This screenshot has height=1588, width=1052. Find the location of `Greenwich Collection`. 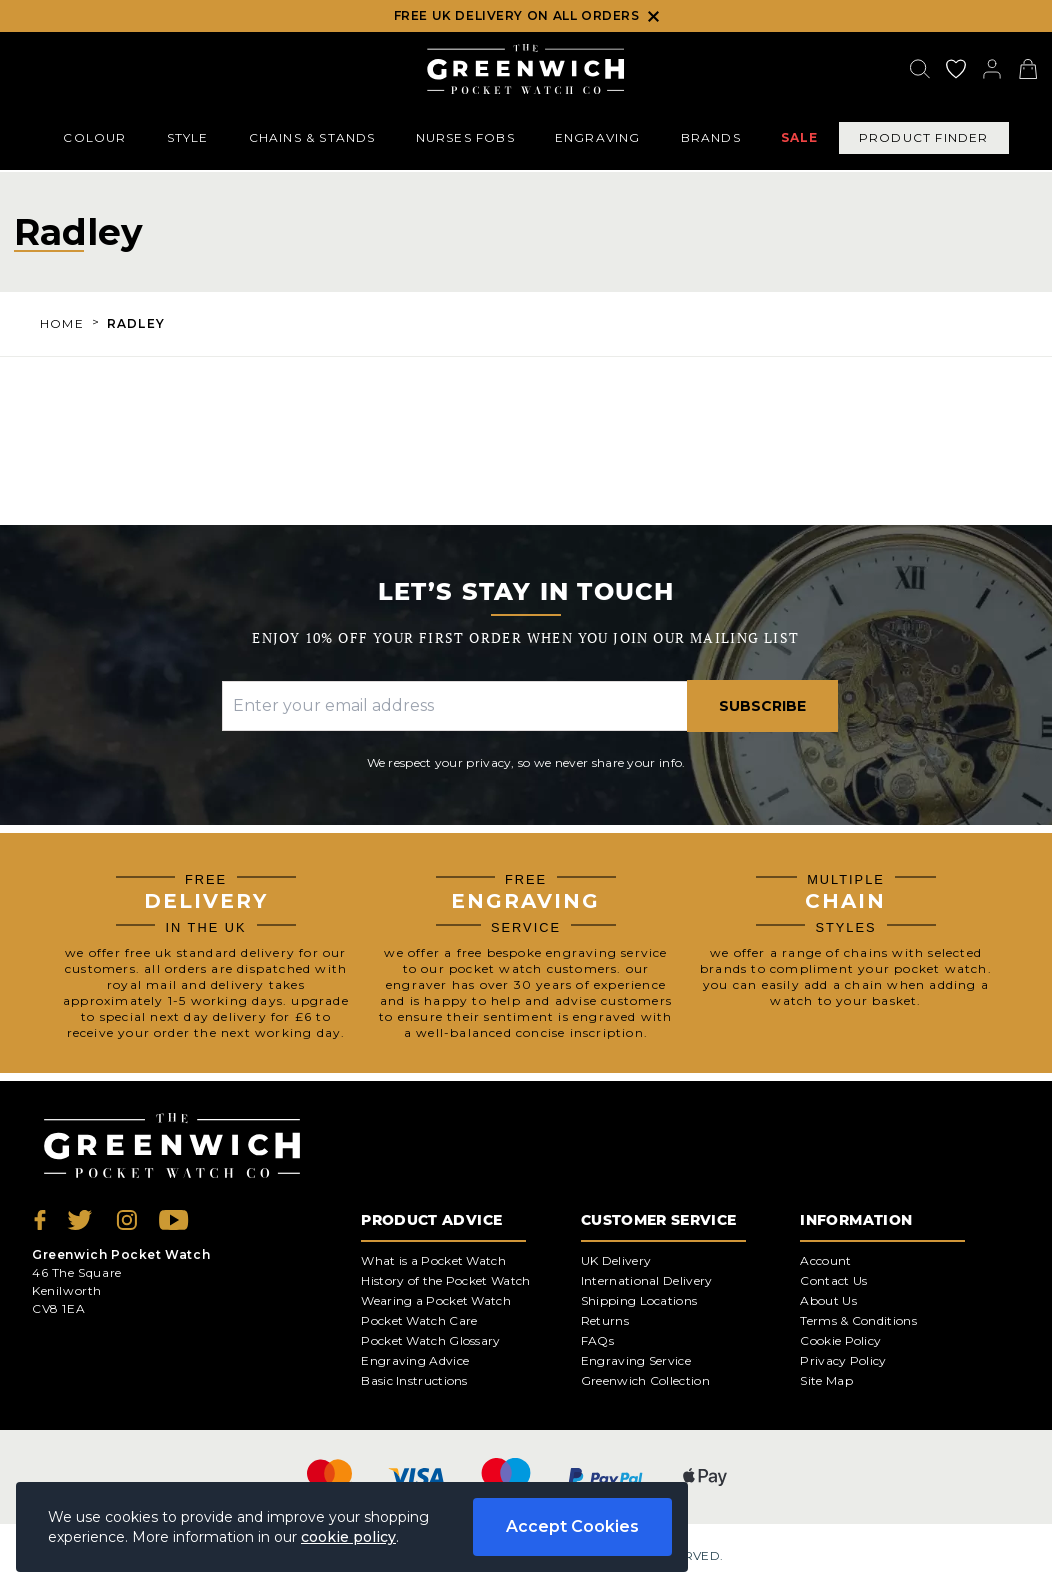

Greenwich Collection is located at coordinates (645, 1380).